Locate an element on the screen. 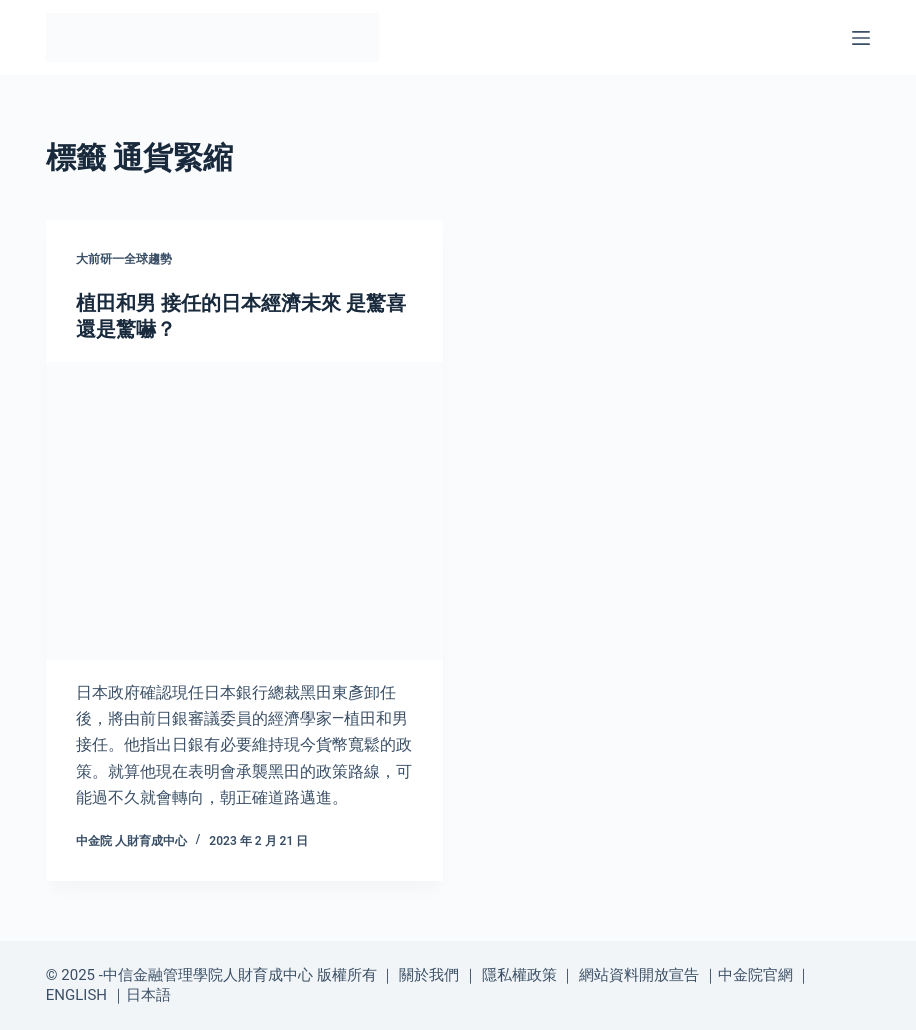  [選單] is located at coordinates (861, 38).